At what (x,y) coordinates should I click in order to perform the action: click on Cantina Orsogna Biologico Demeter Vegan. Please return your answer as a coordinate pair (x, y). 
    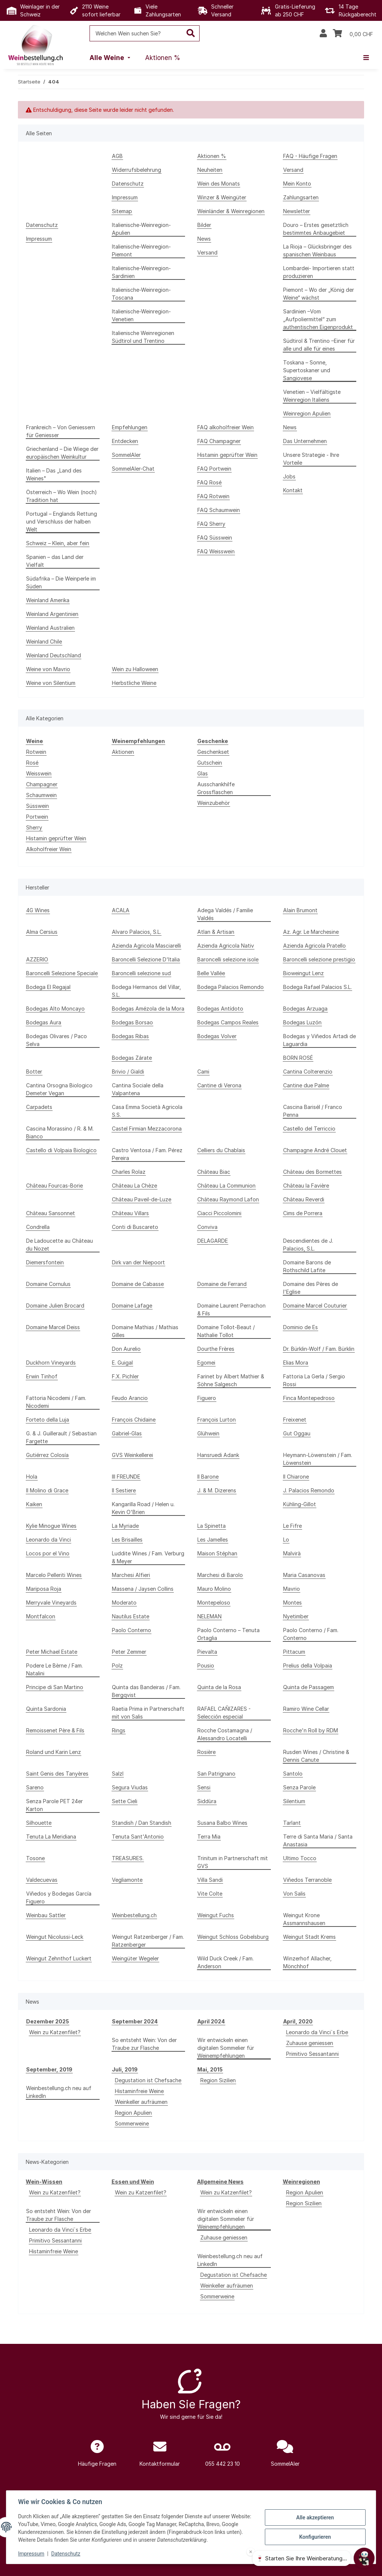
    Looking at the image, I should click on (59, 1089).